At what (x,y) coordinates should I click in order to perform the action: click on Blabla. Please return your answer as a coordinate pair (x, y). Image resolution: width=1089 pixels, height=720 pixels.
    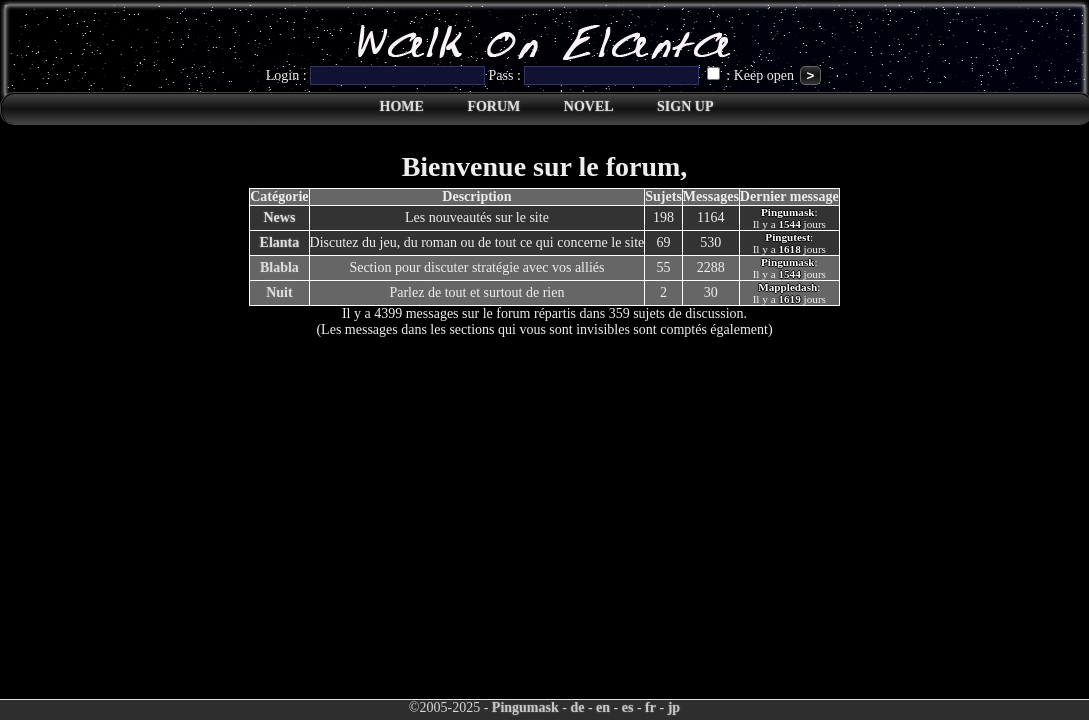
    Looking at the image, I should click on (279, 267).